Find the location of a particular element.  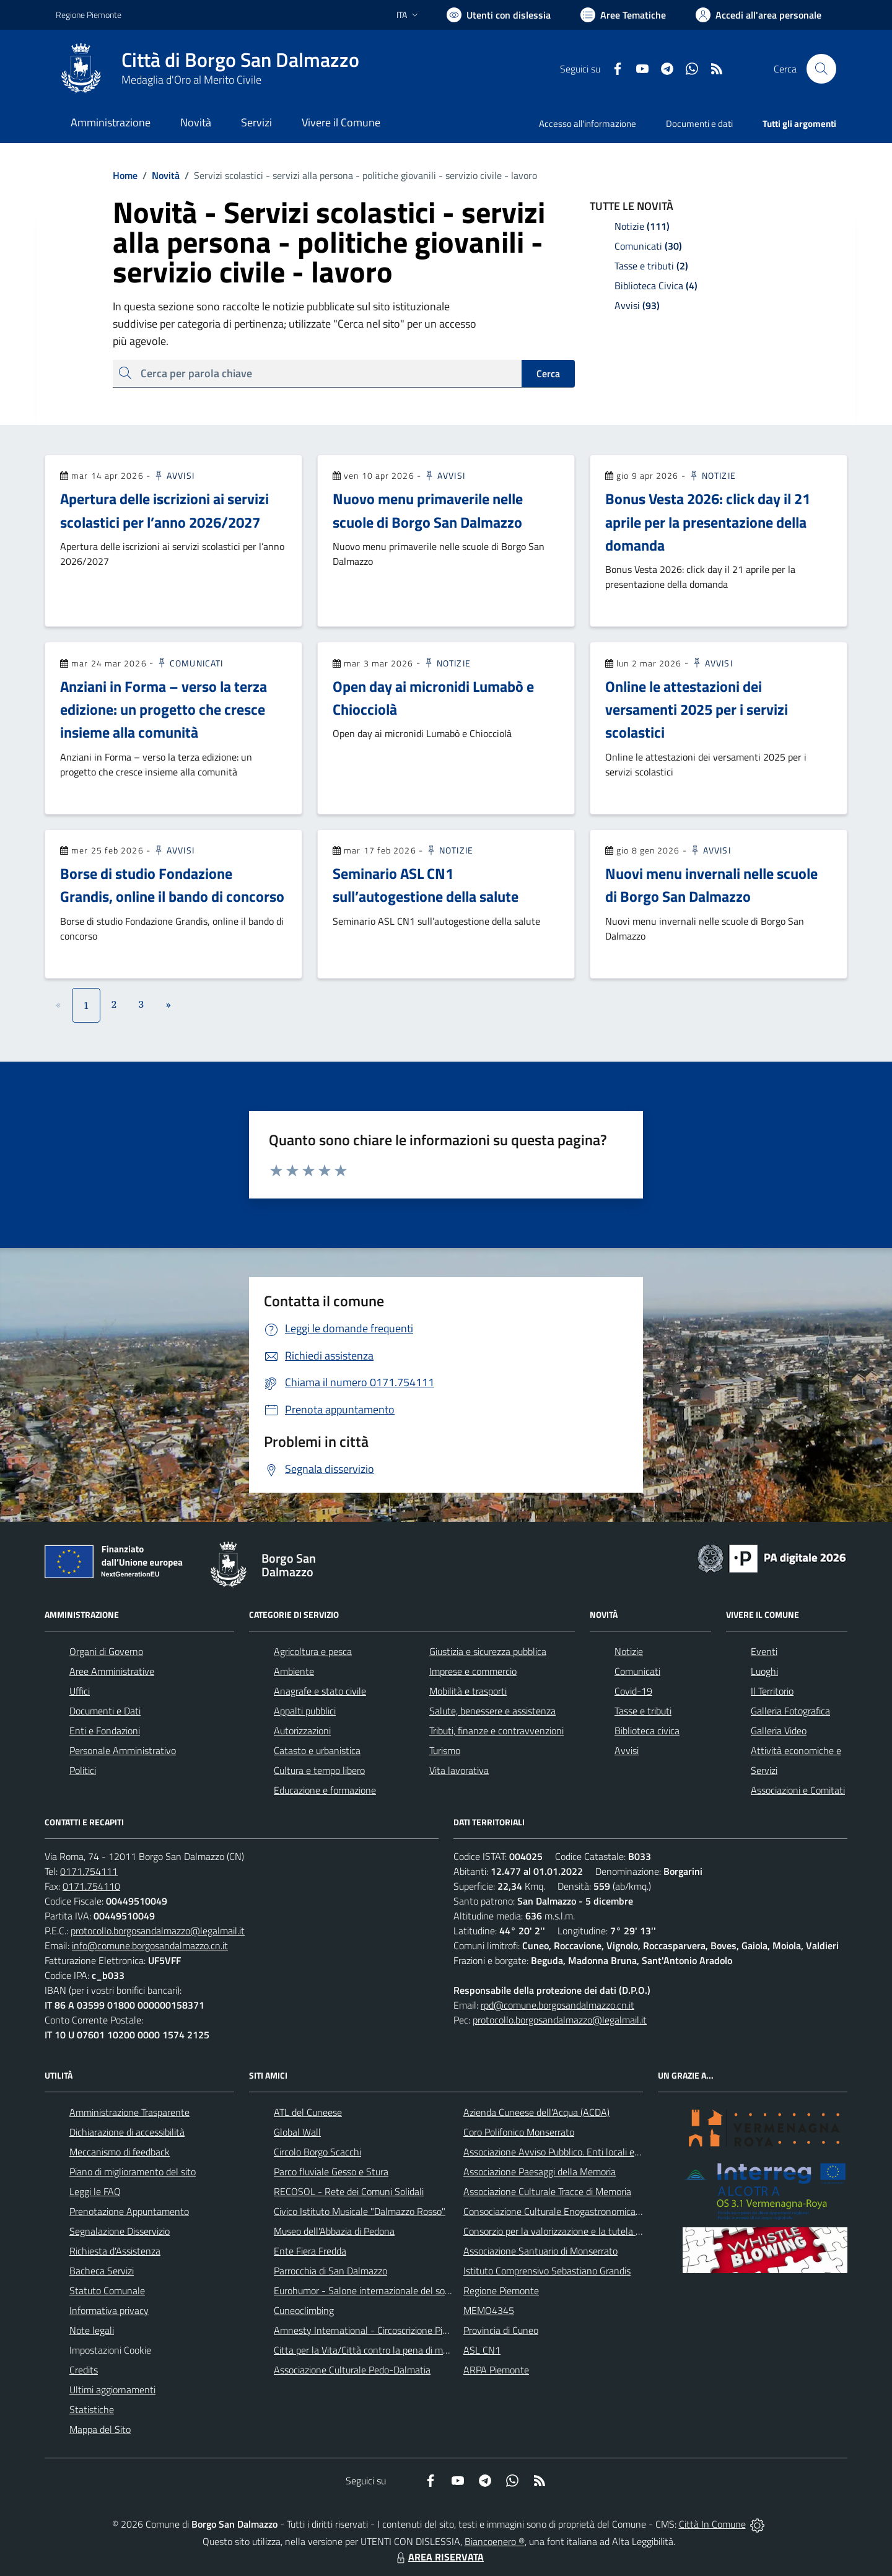

Galleria Video is located at coordinates (779, 1730).